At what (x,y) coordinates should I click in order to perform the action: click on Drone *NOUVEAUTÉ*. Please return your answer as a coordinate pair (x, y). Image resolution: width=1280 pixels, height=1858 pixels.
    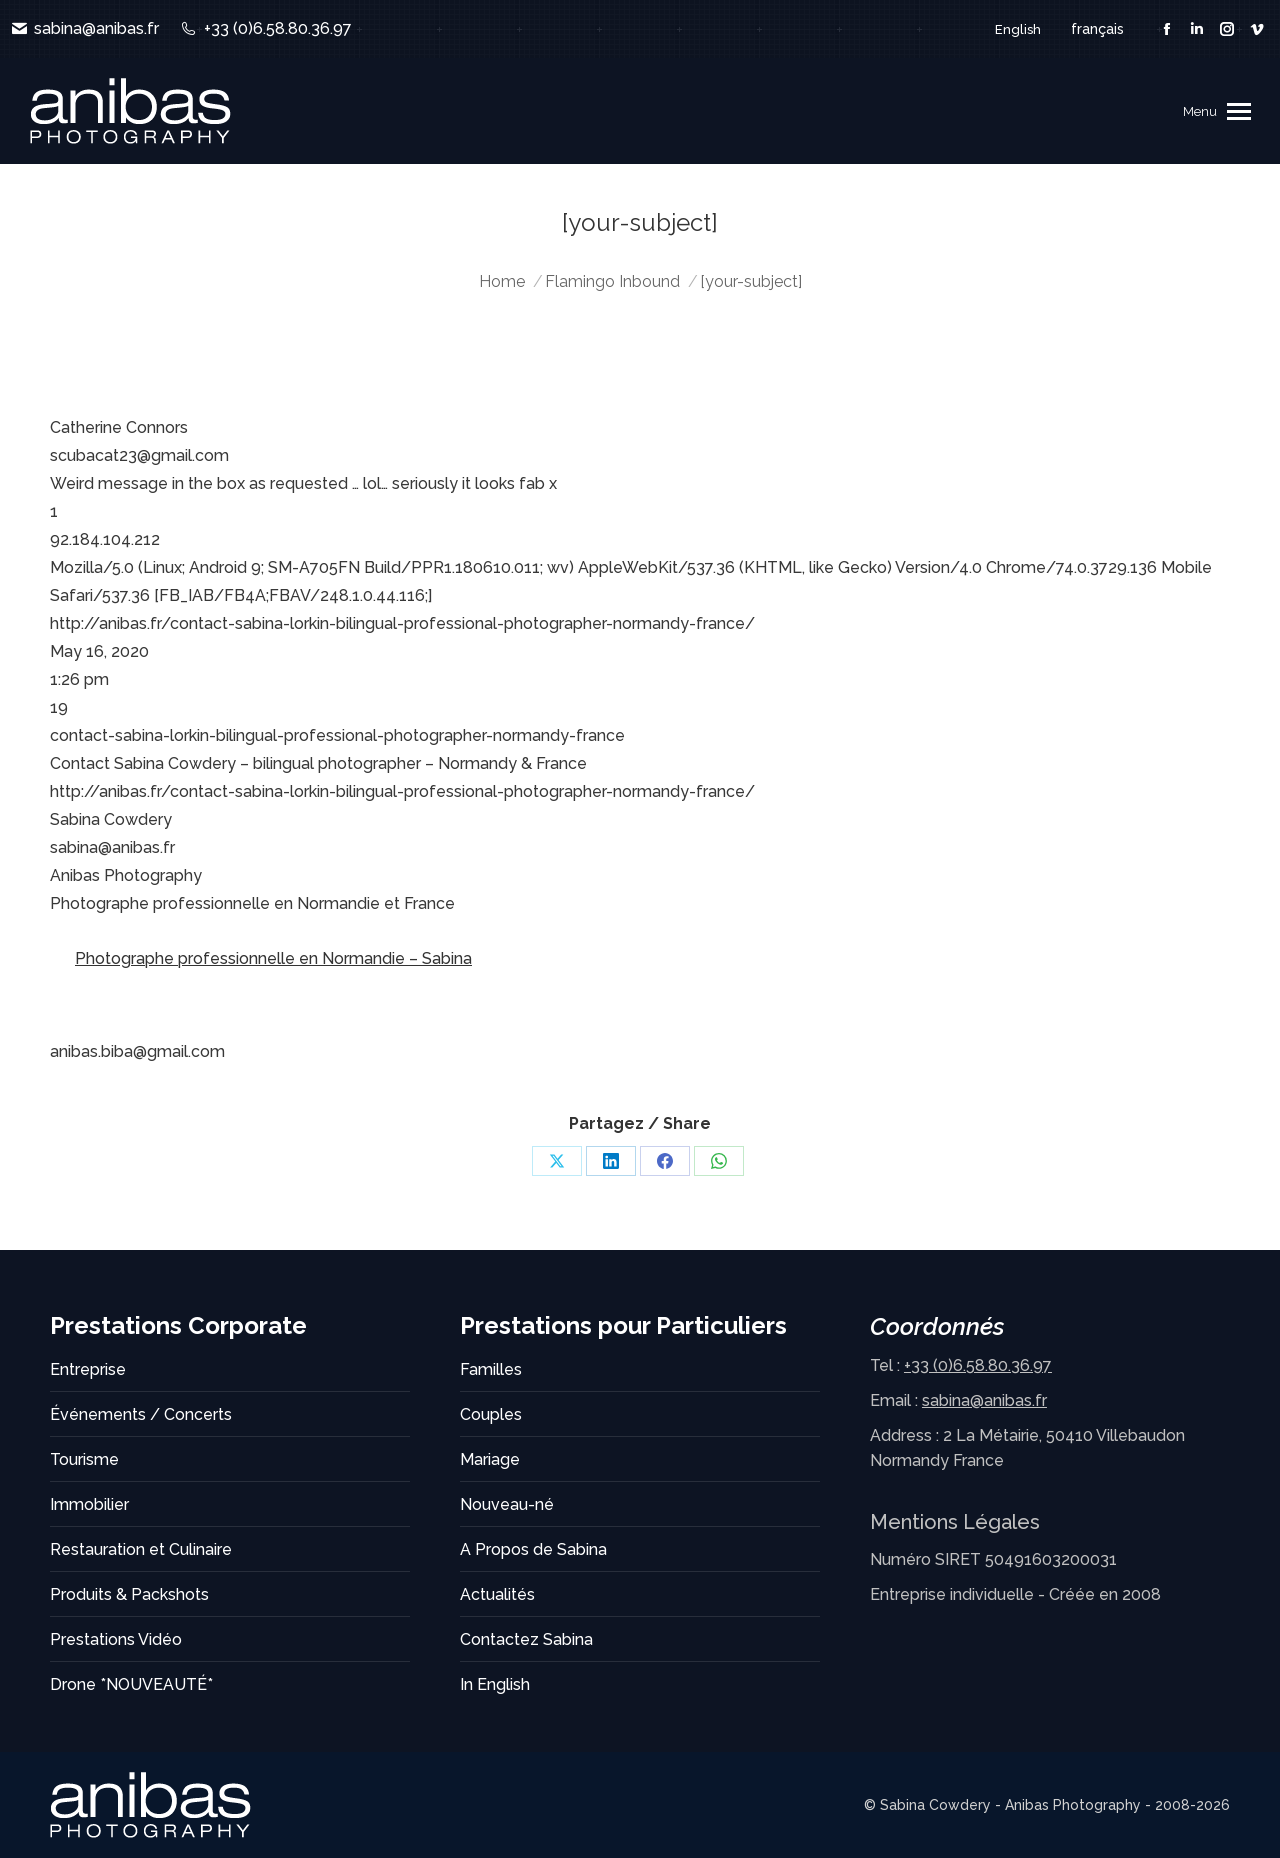
    Looking at the image, I should click on (131, 1684).